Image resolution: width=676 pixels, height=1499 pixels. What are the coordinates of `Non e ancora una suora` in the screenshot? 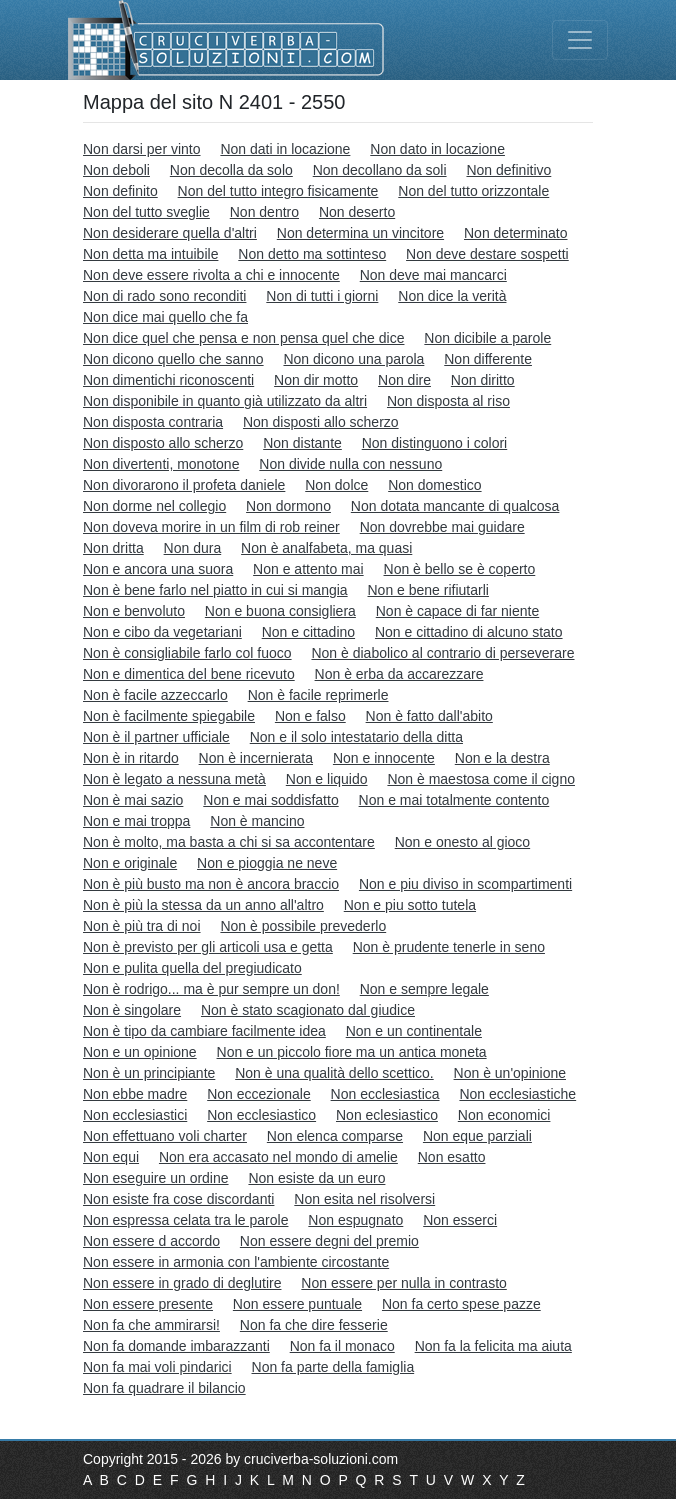 It's located at (158, 569).